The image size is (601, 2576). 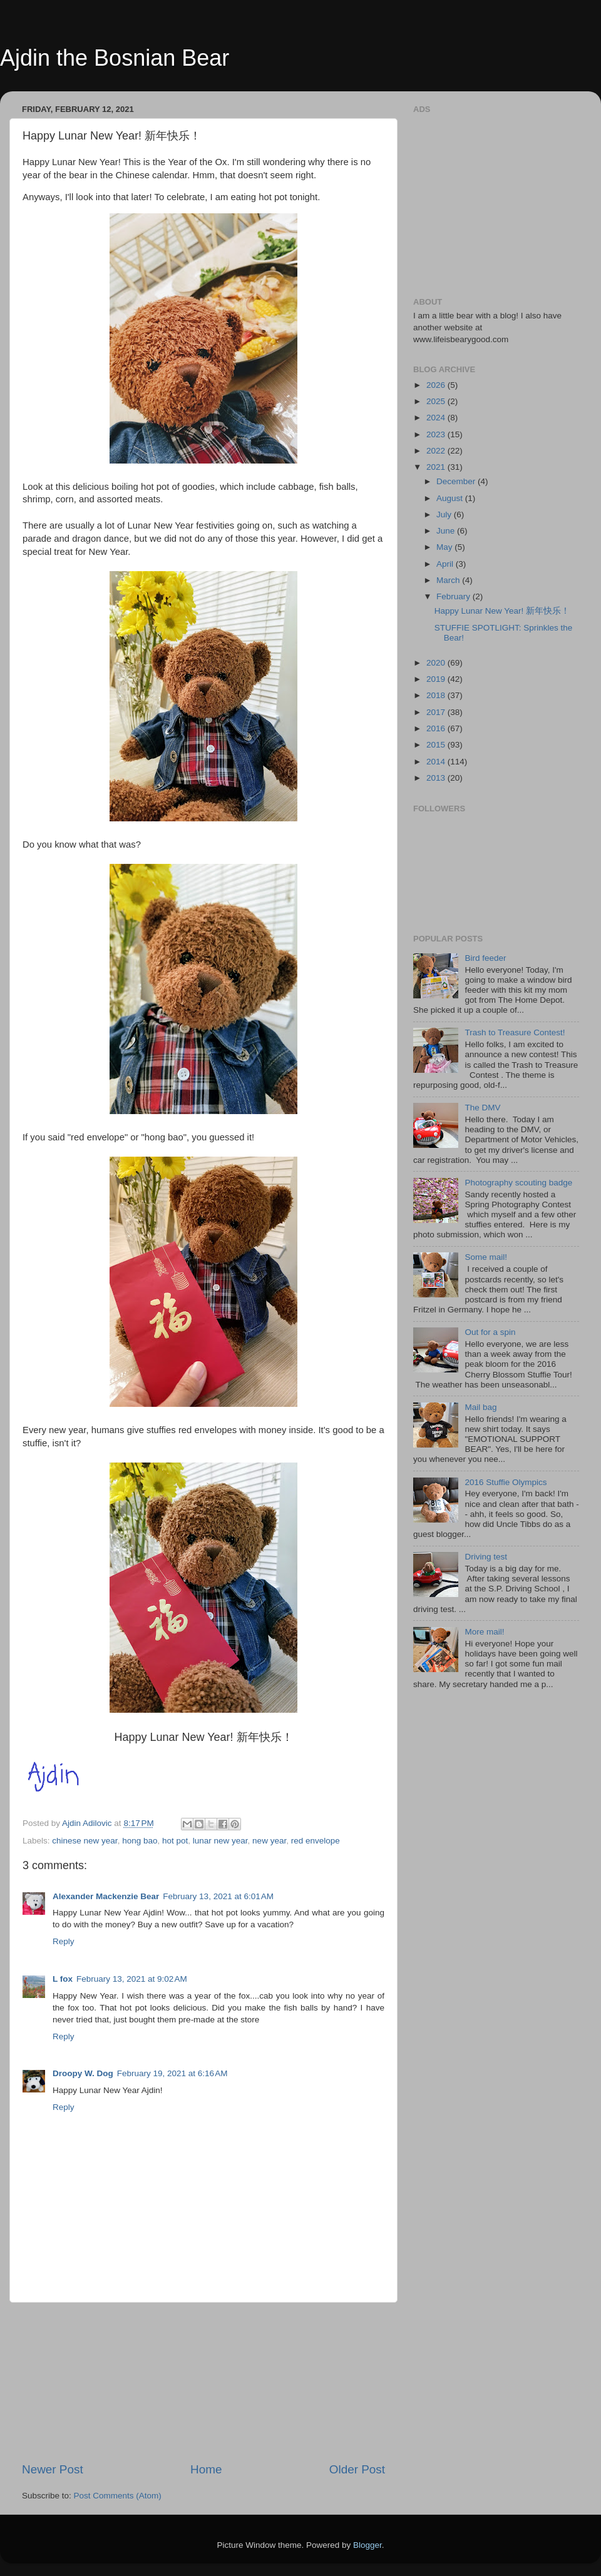 I want to click on May, so click(x=445, y=547).